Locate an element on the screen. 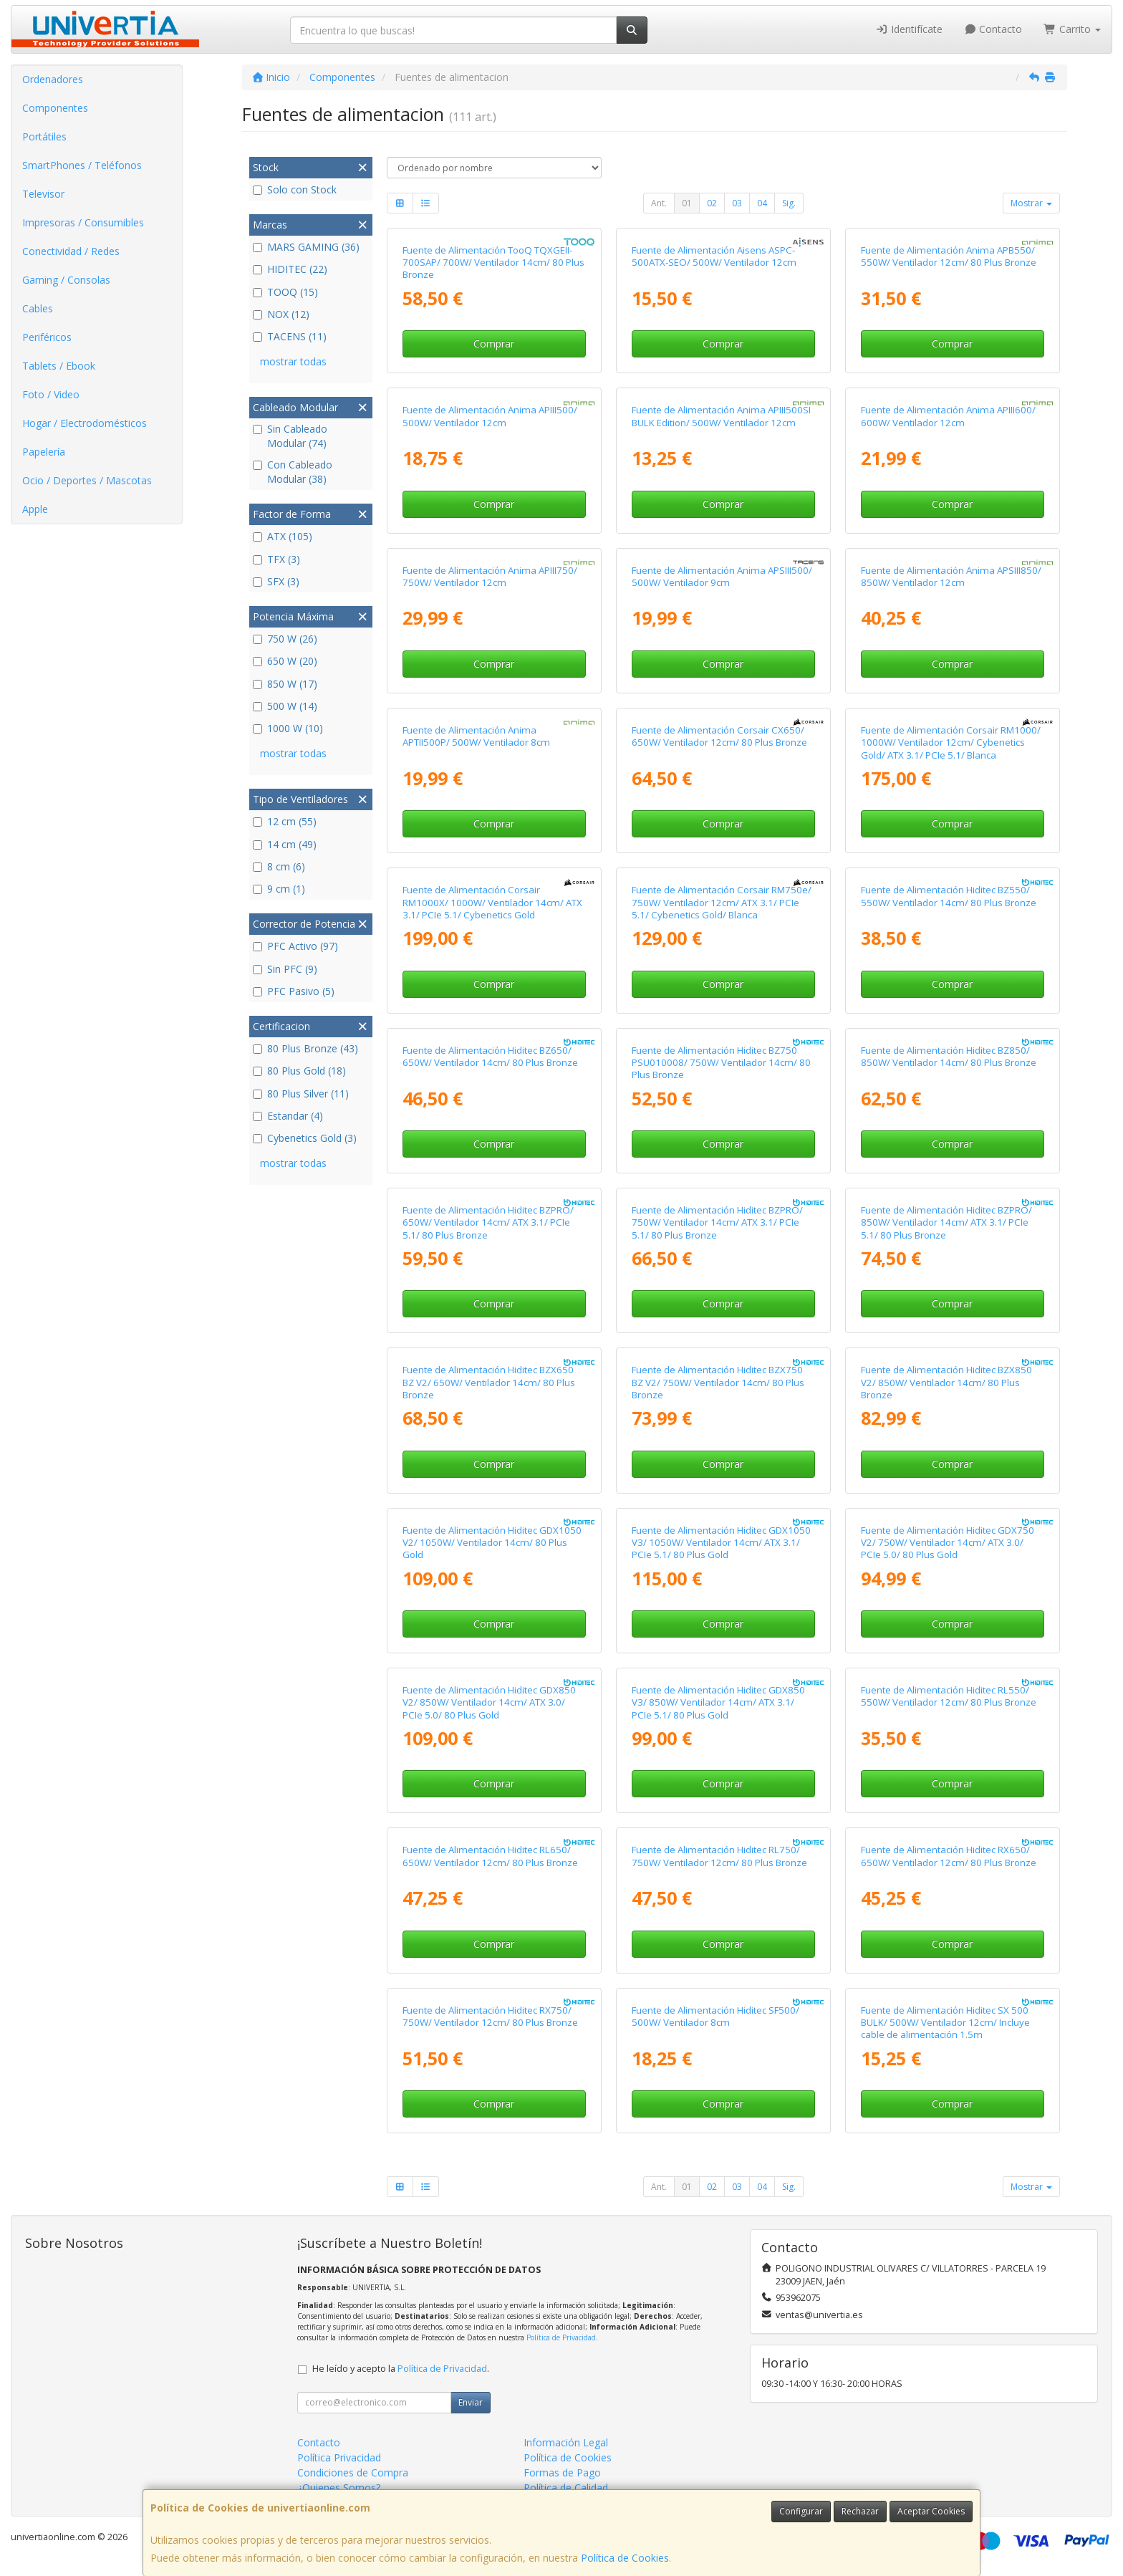 This screenshot has height=2576, width=1123. NOX (12) is located at coordinates (281, 314).